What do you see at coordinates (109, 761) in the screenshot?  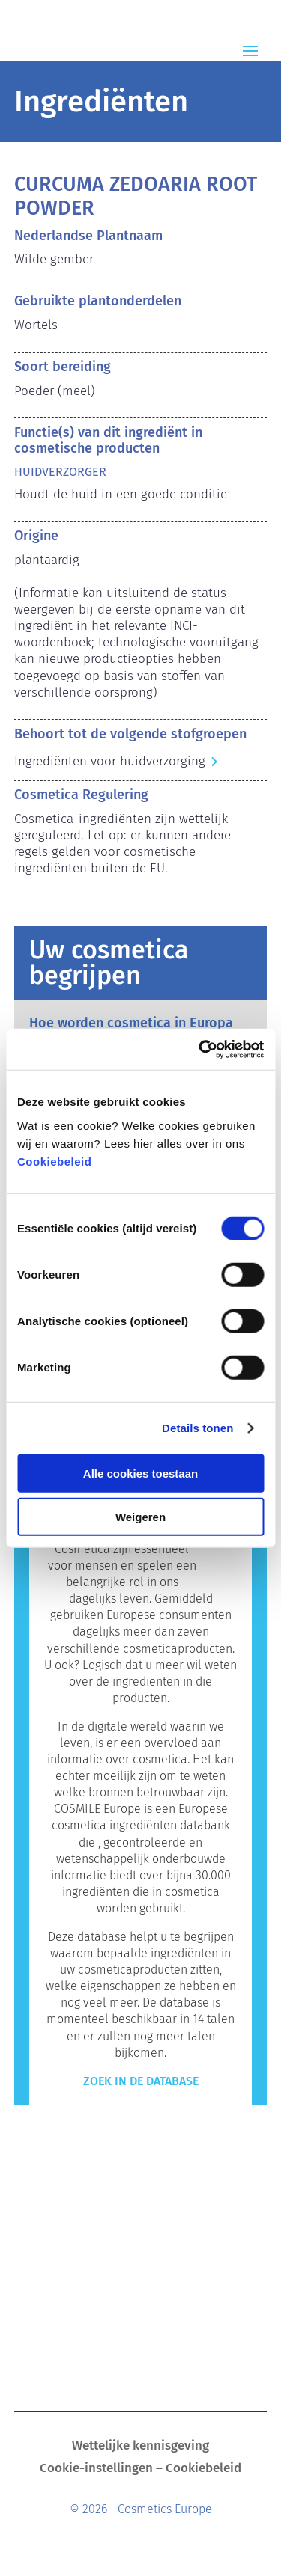 I see `Ingrediënten voor huidverzorging` at bounding box center [109, 761].